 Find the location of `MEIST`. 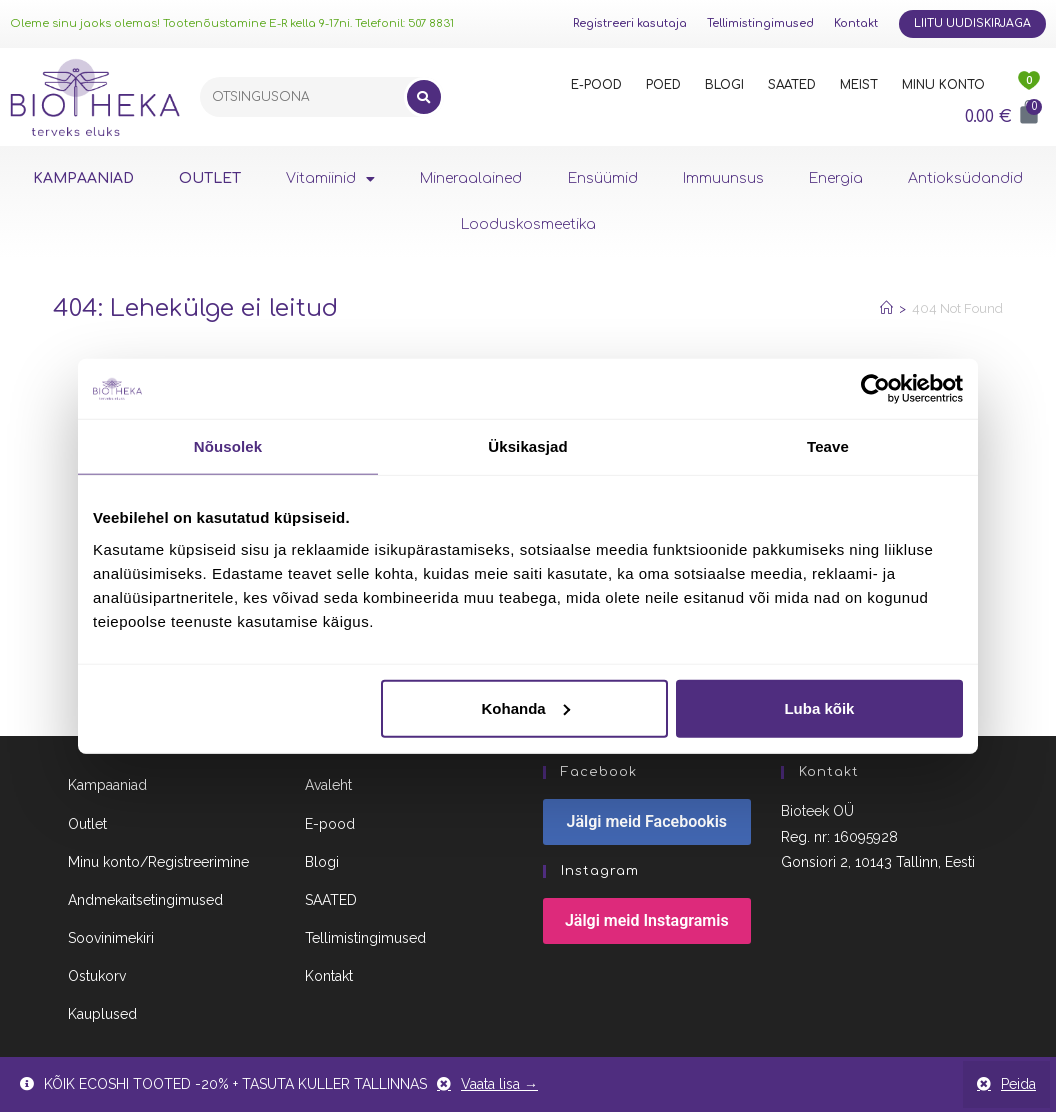

MEIST is located at coordinates (859, 85).